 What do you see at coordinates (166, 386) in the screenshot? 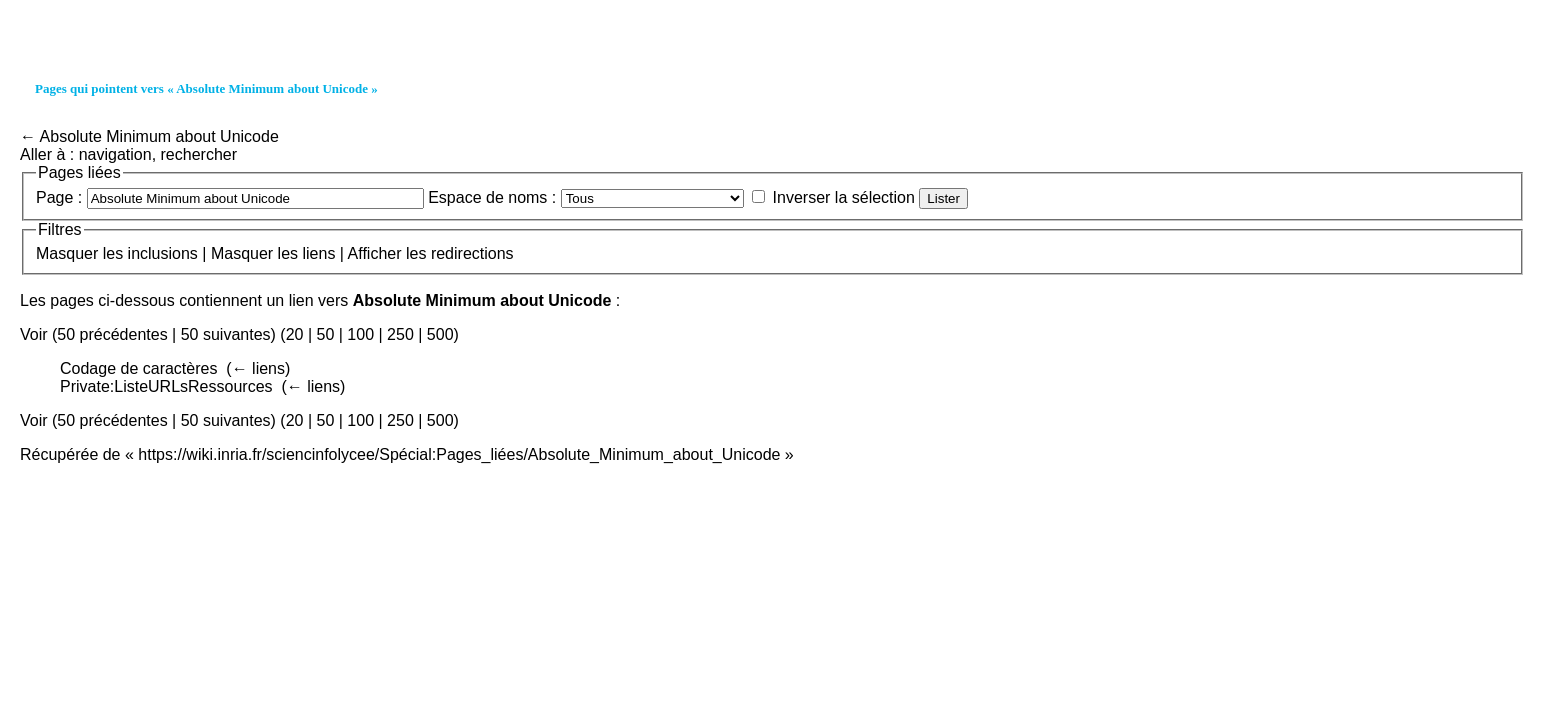
I see `Private:ListeURLsRessources` at bounding box center [166, 386].